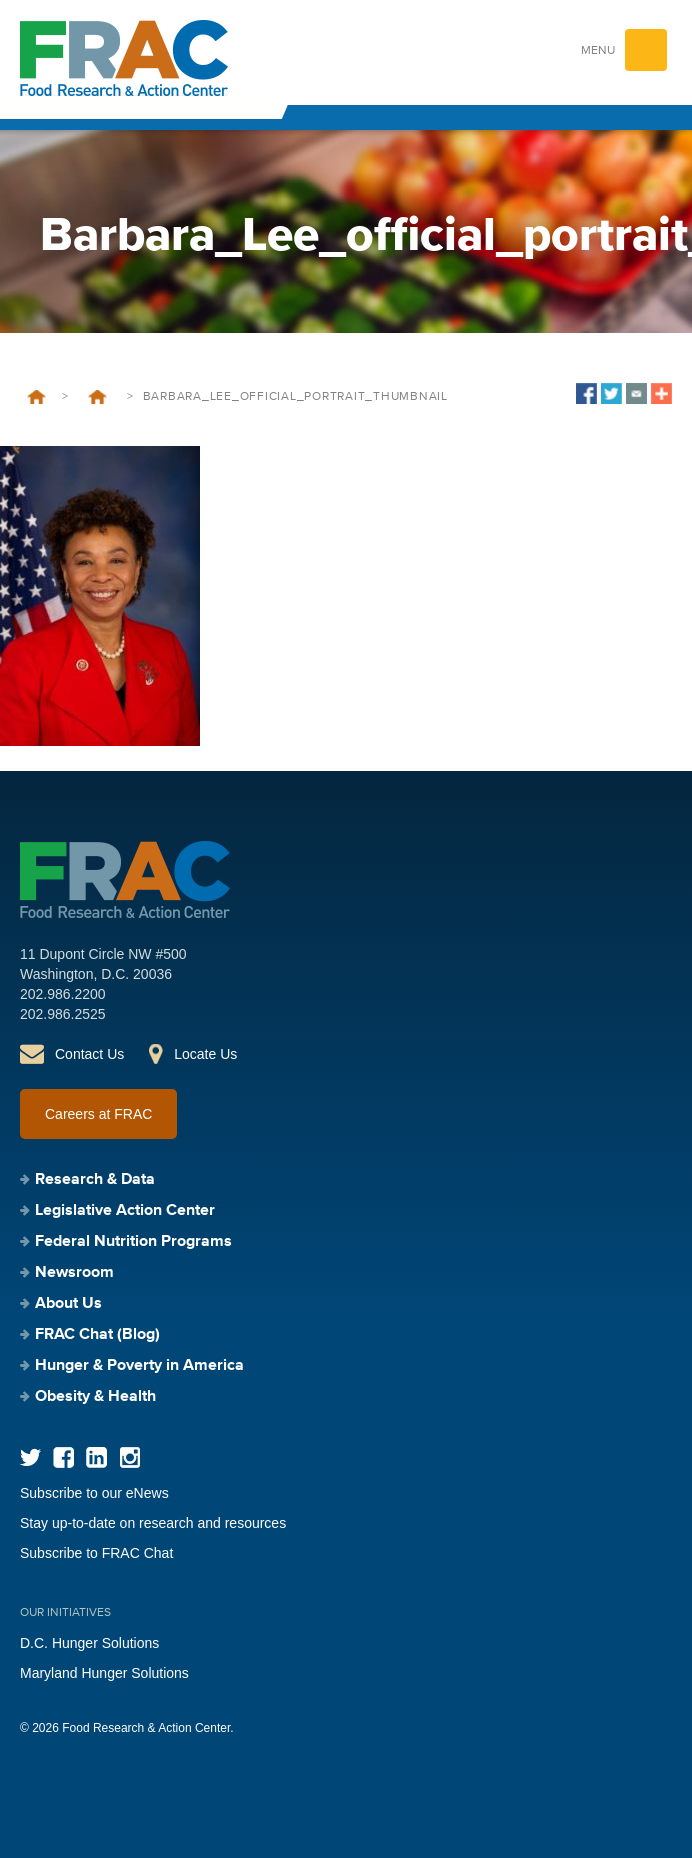  I want to click on Subscribe to our eNews, so click(94, 1493).